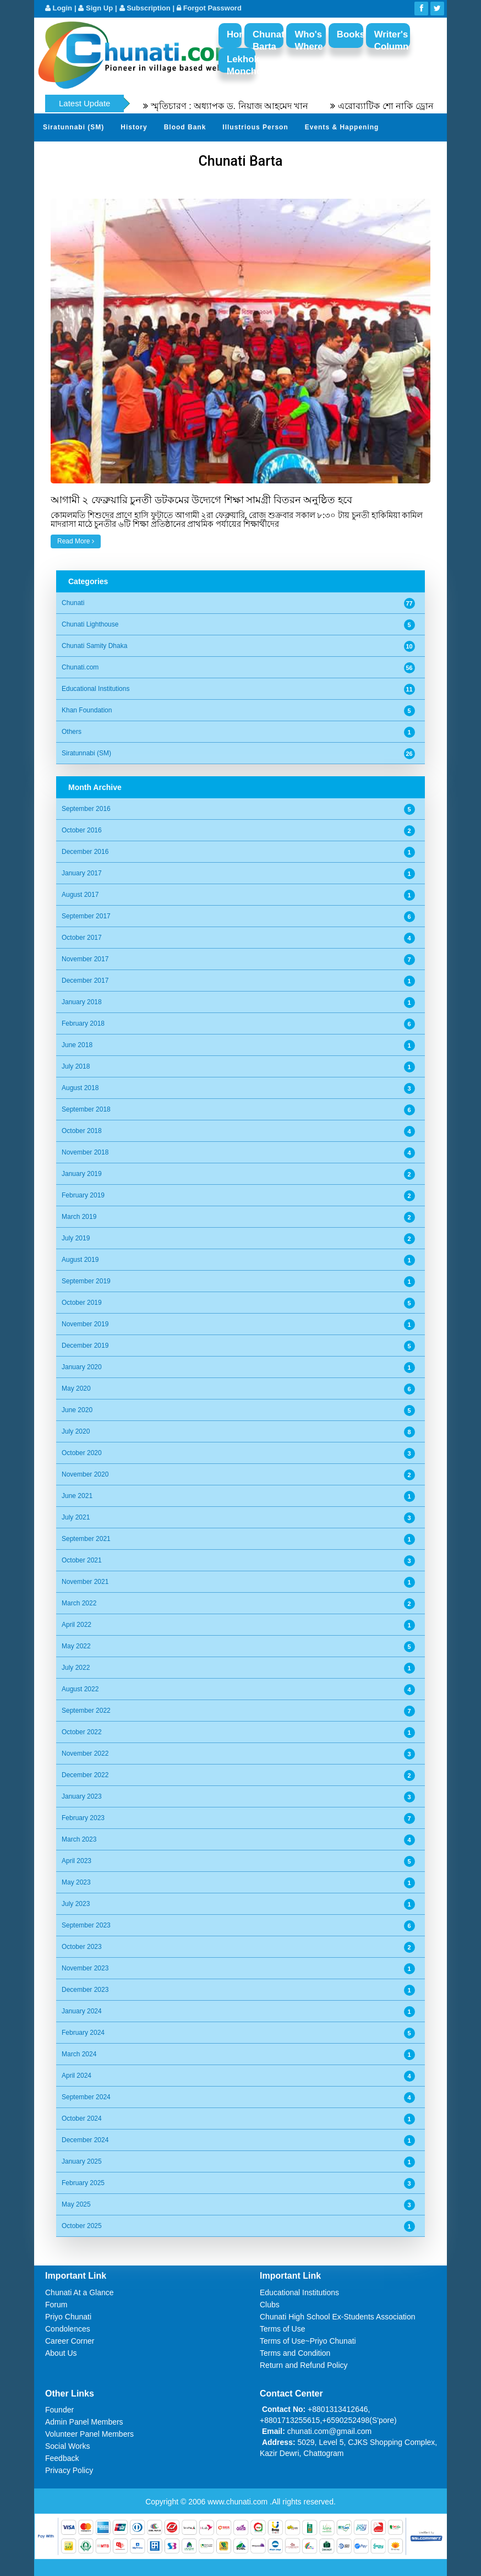 The width and height of the screenshot is (481, 2576). What do you see at coordinates (95, 689) in the screenshot?
I see `Educational Institutions` at bounding box center [95, 689].